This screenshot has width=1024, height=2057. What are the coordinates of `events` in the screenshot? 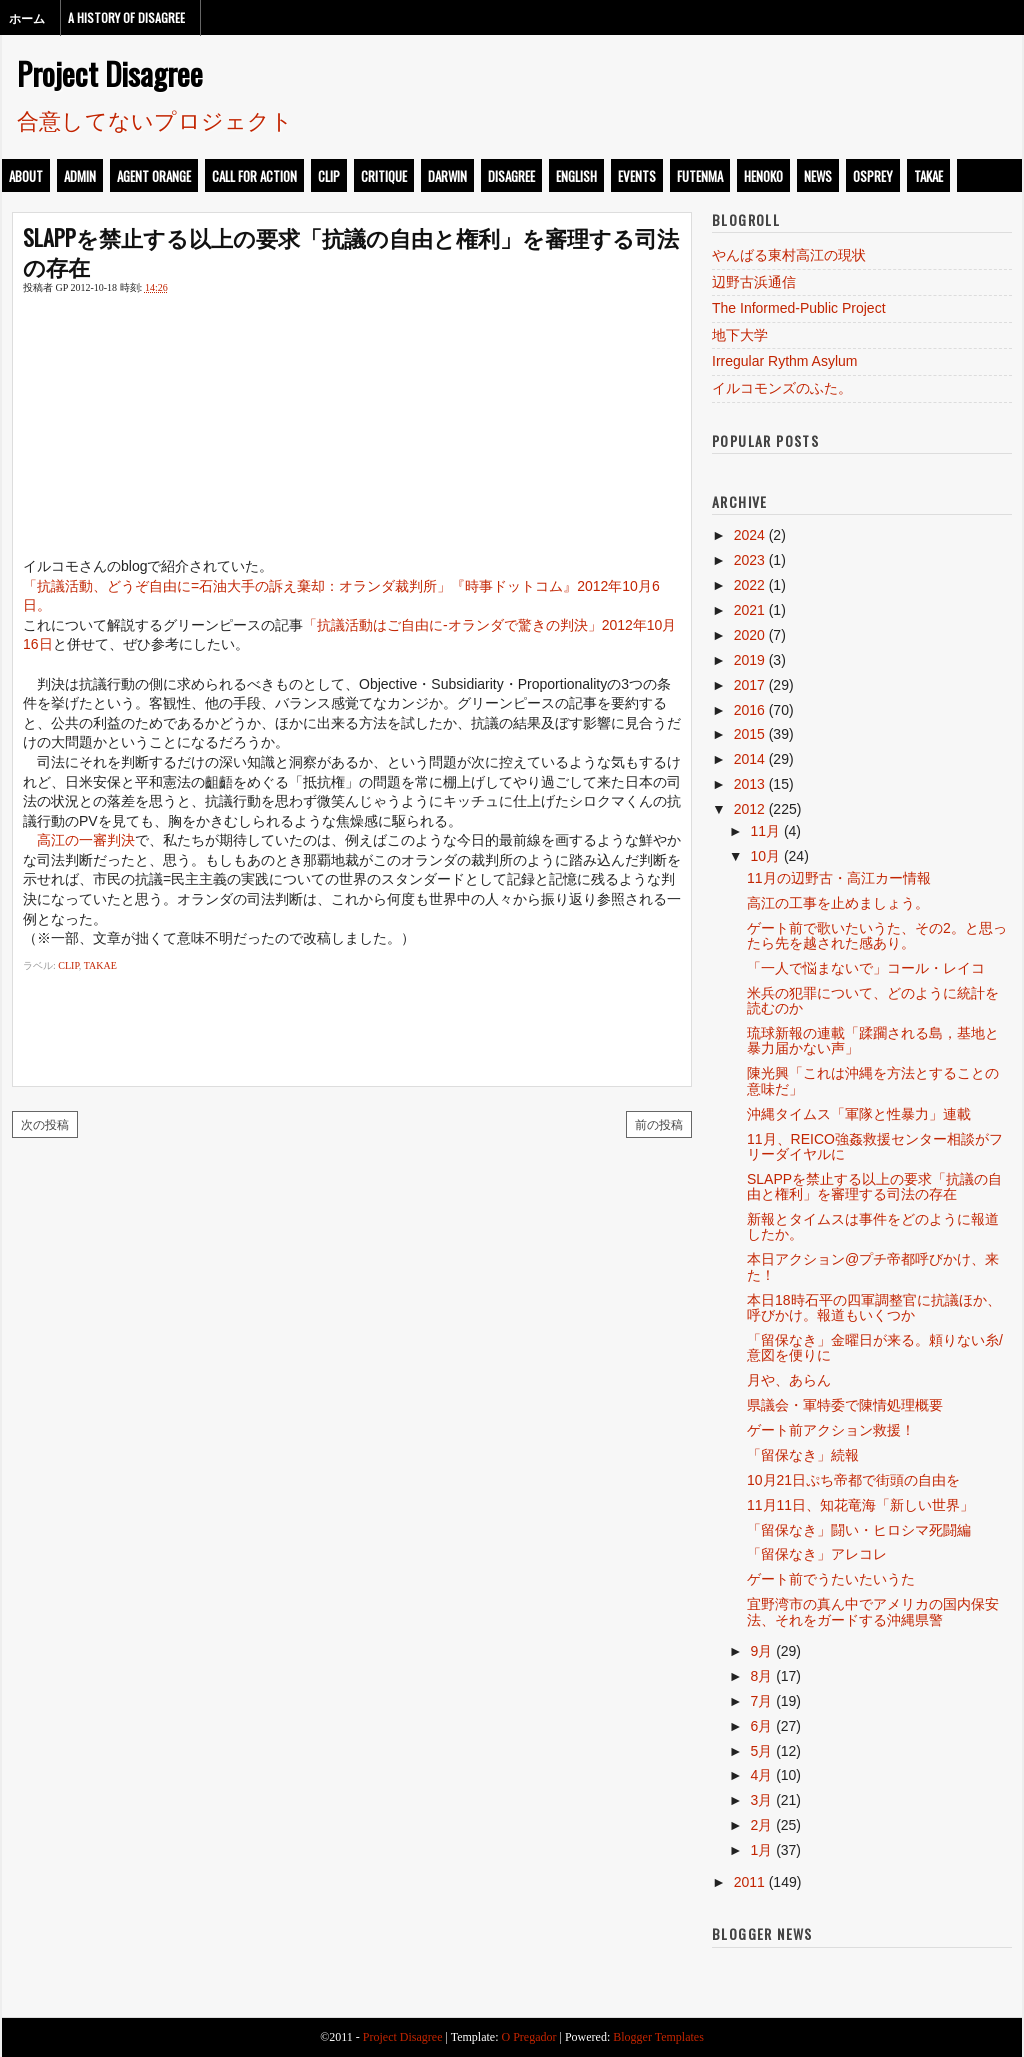 It's located at (637, 176).